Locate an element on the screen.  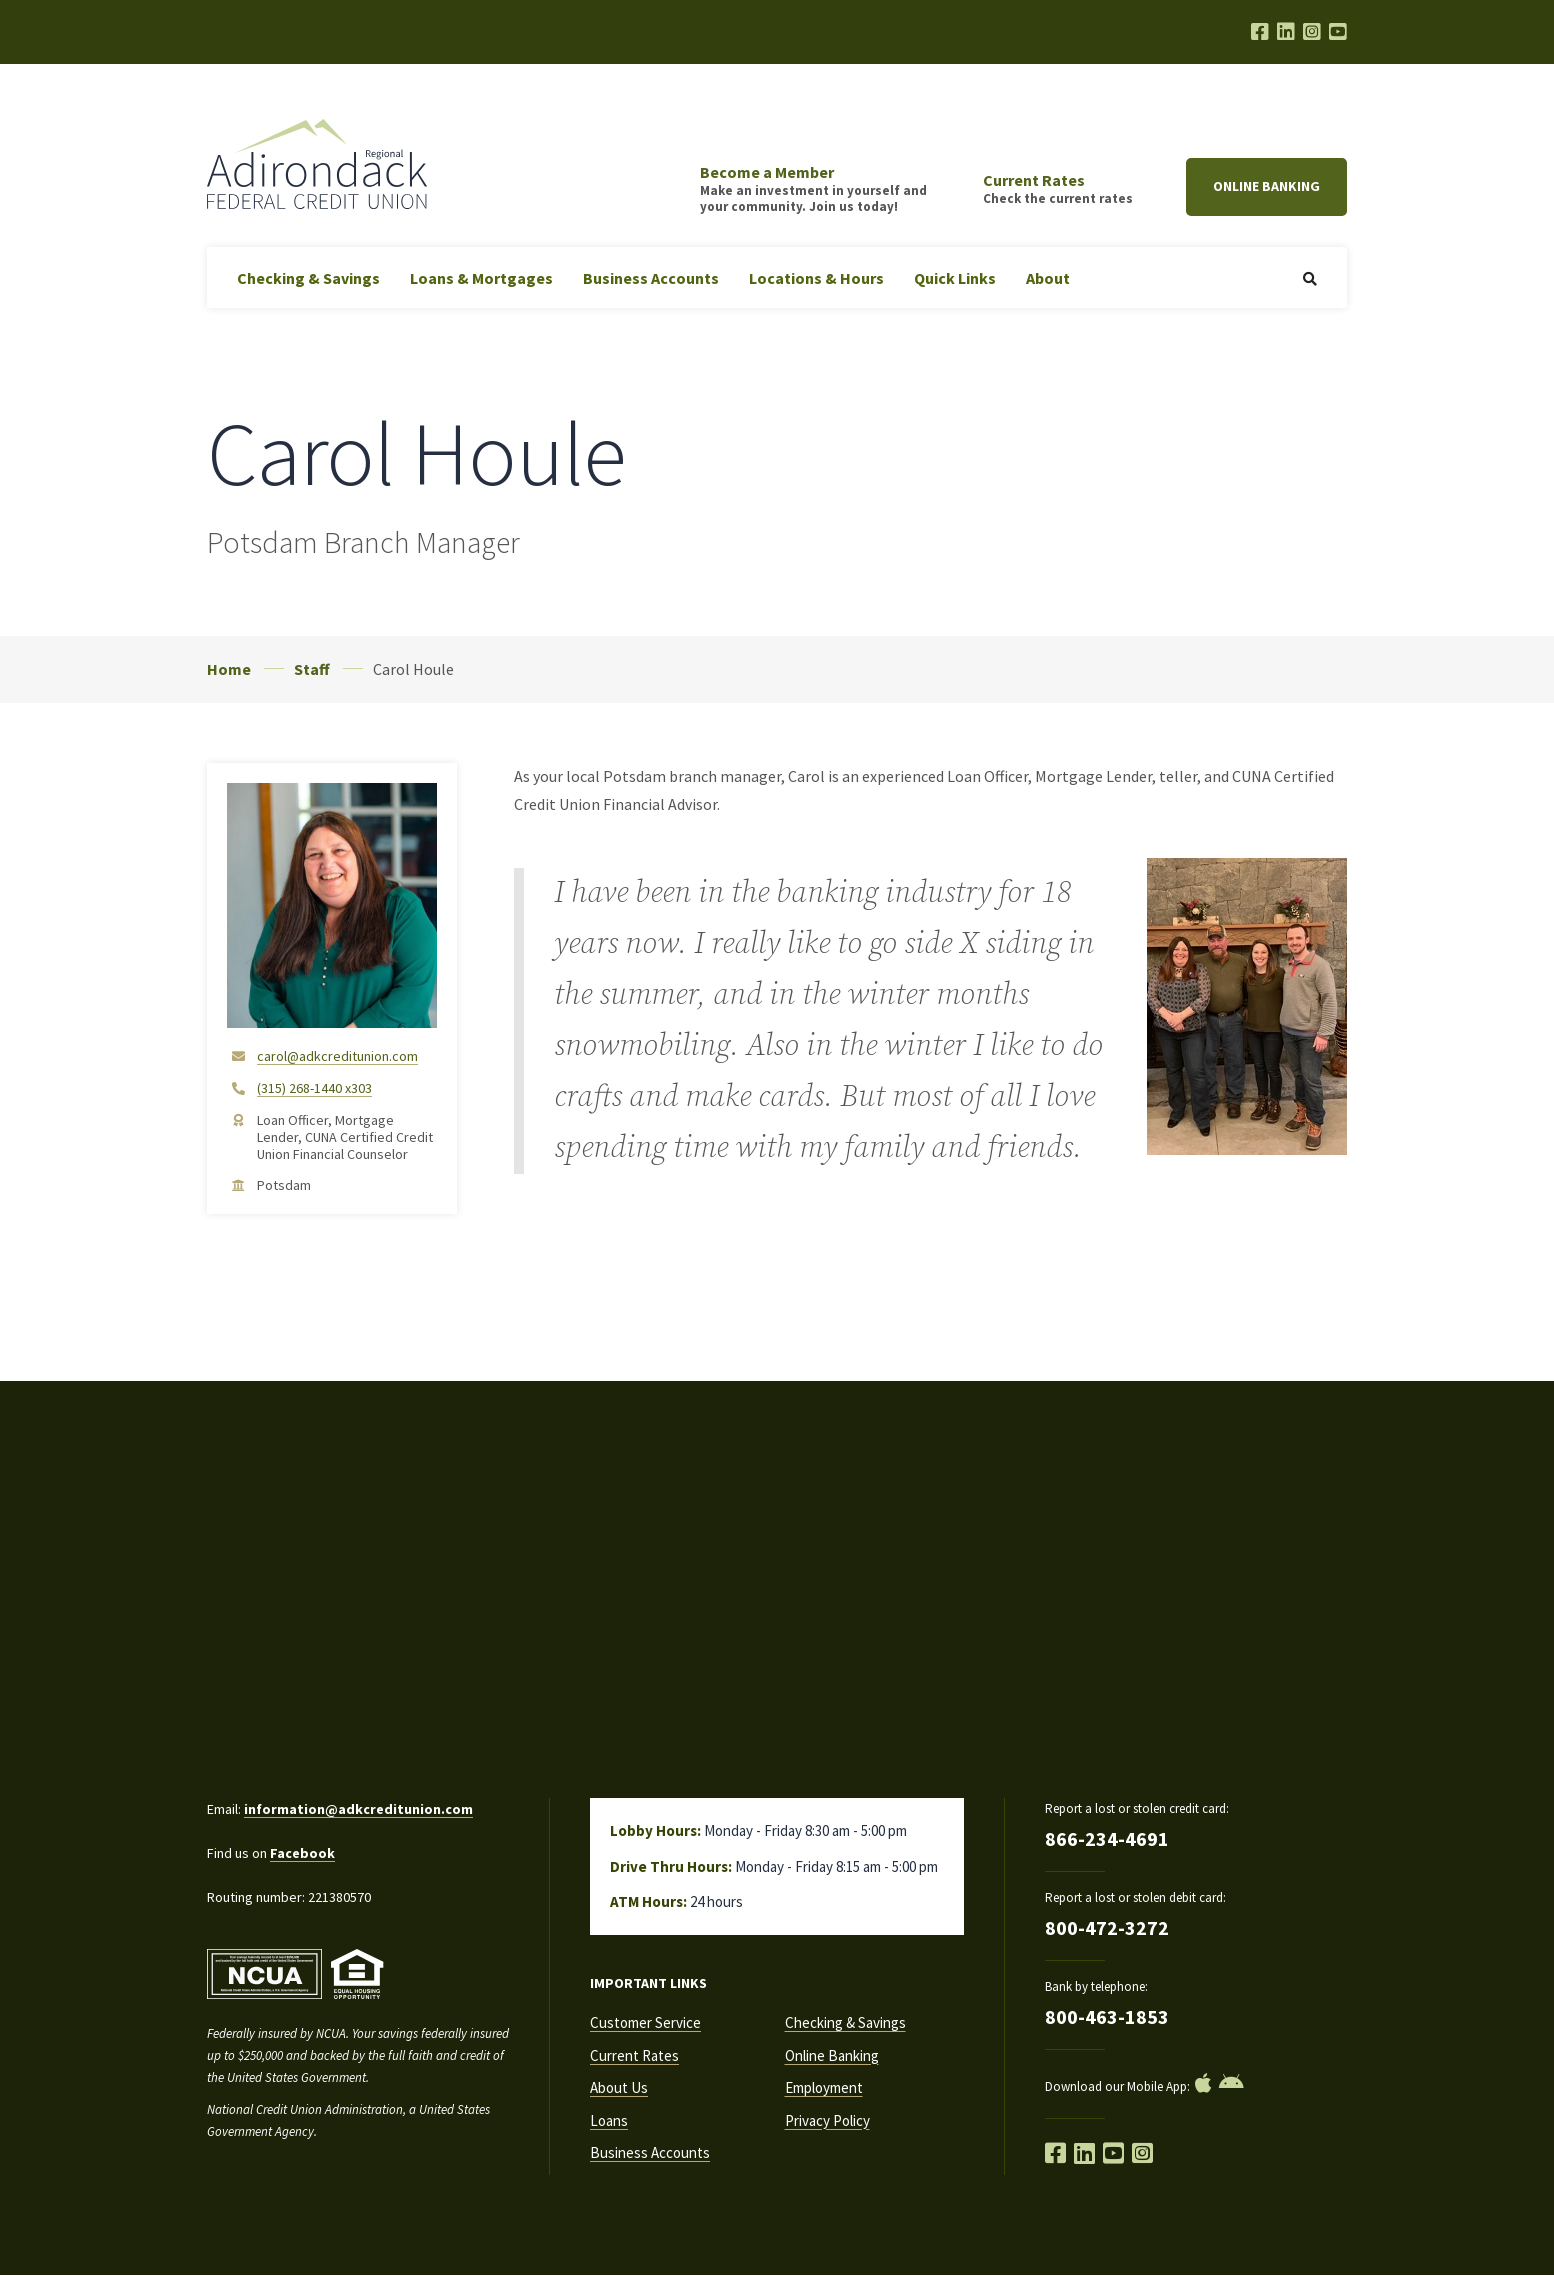
Facebook is located at coordinates (302, 1853).